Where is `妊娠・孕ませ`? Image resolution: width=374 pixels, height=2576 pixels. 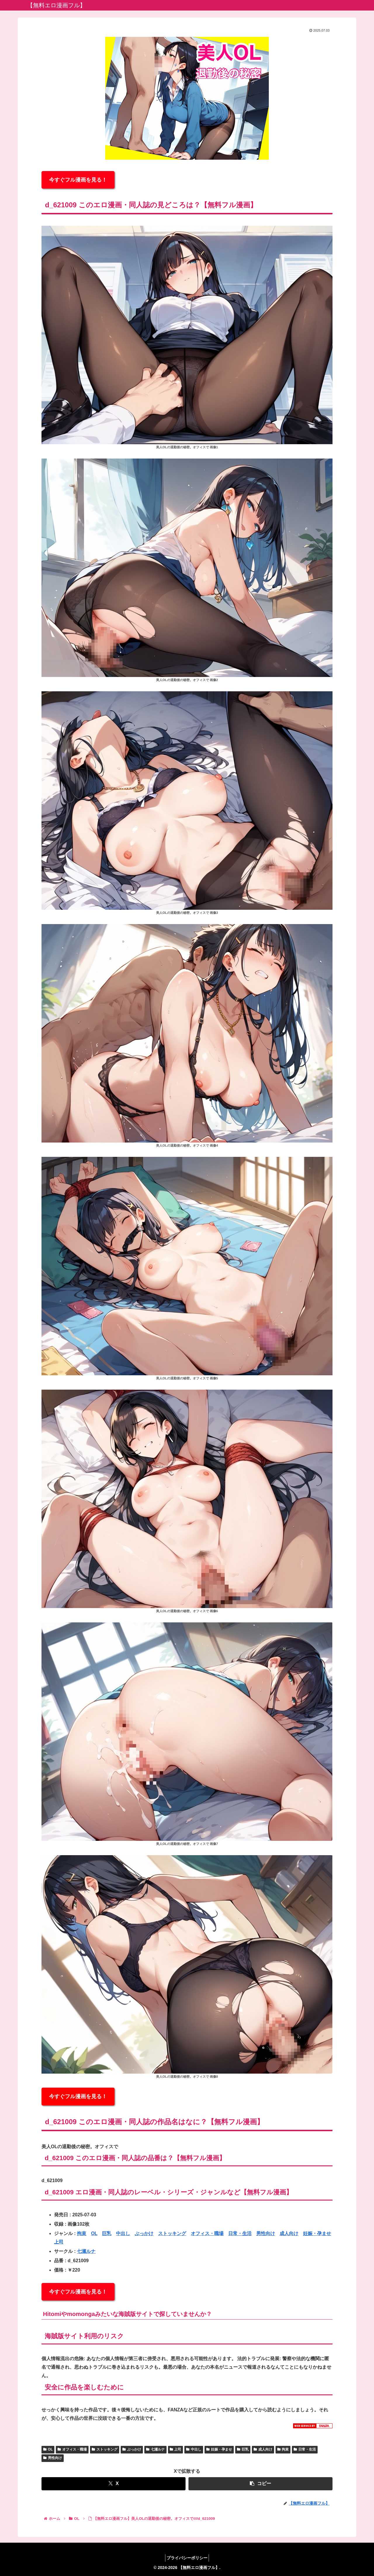 妊娠・孕ませ is located at coordinates (317, 2233).